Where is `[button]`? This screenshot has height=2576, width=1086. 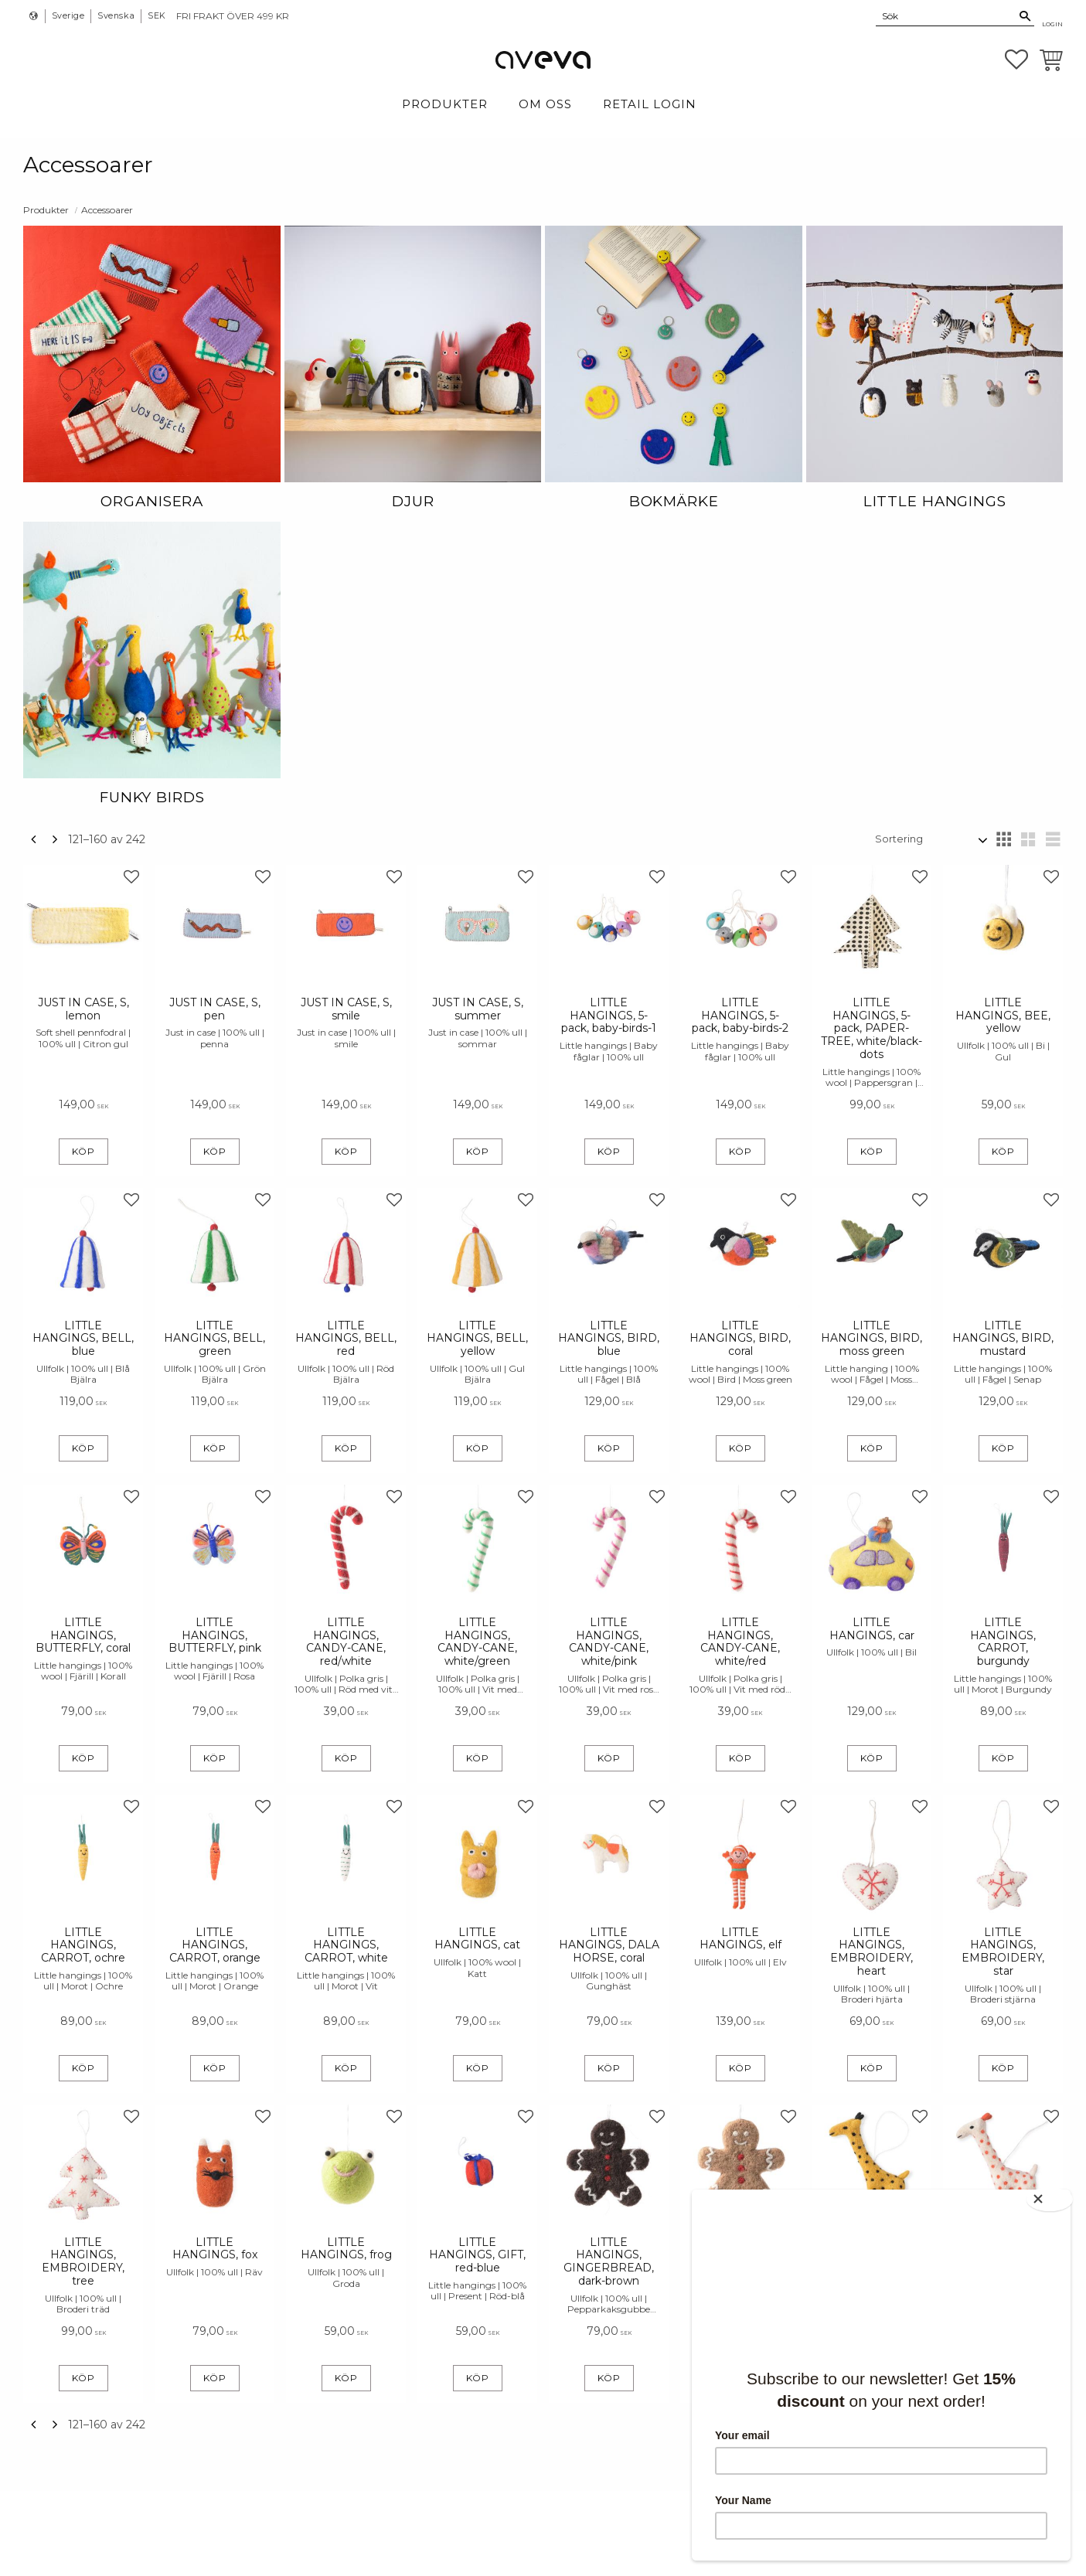
[button] is located at coordinates (1016, 59).